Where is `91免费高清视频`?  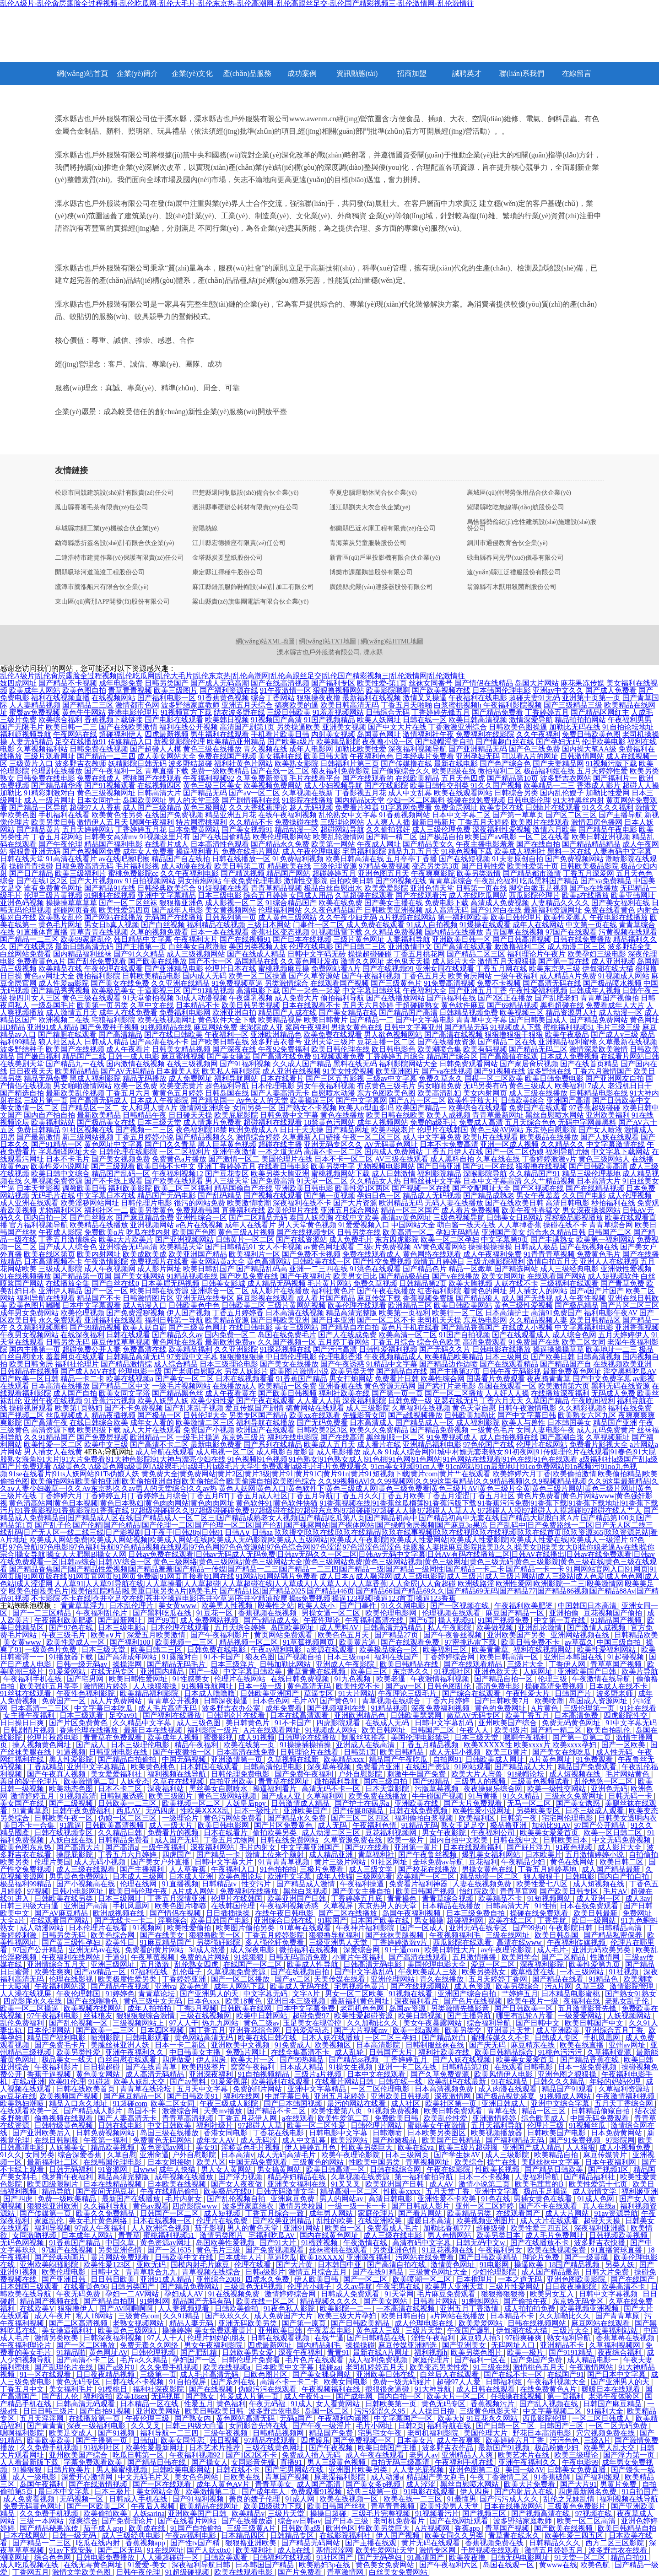 91免费高清视频 is located at coordinates (449, 983).